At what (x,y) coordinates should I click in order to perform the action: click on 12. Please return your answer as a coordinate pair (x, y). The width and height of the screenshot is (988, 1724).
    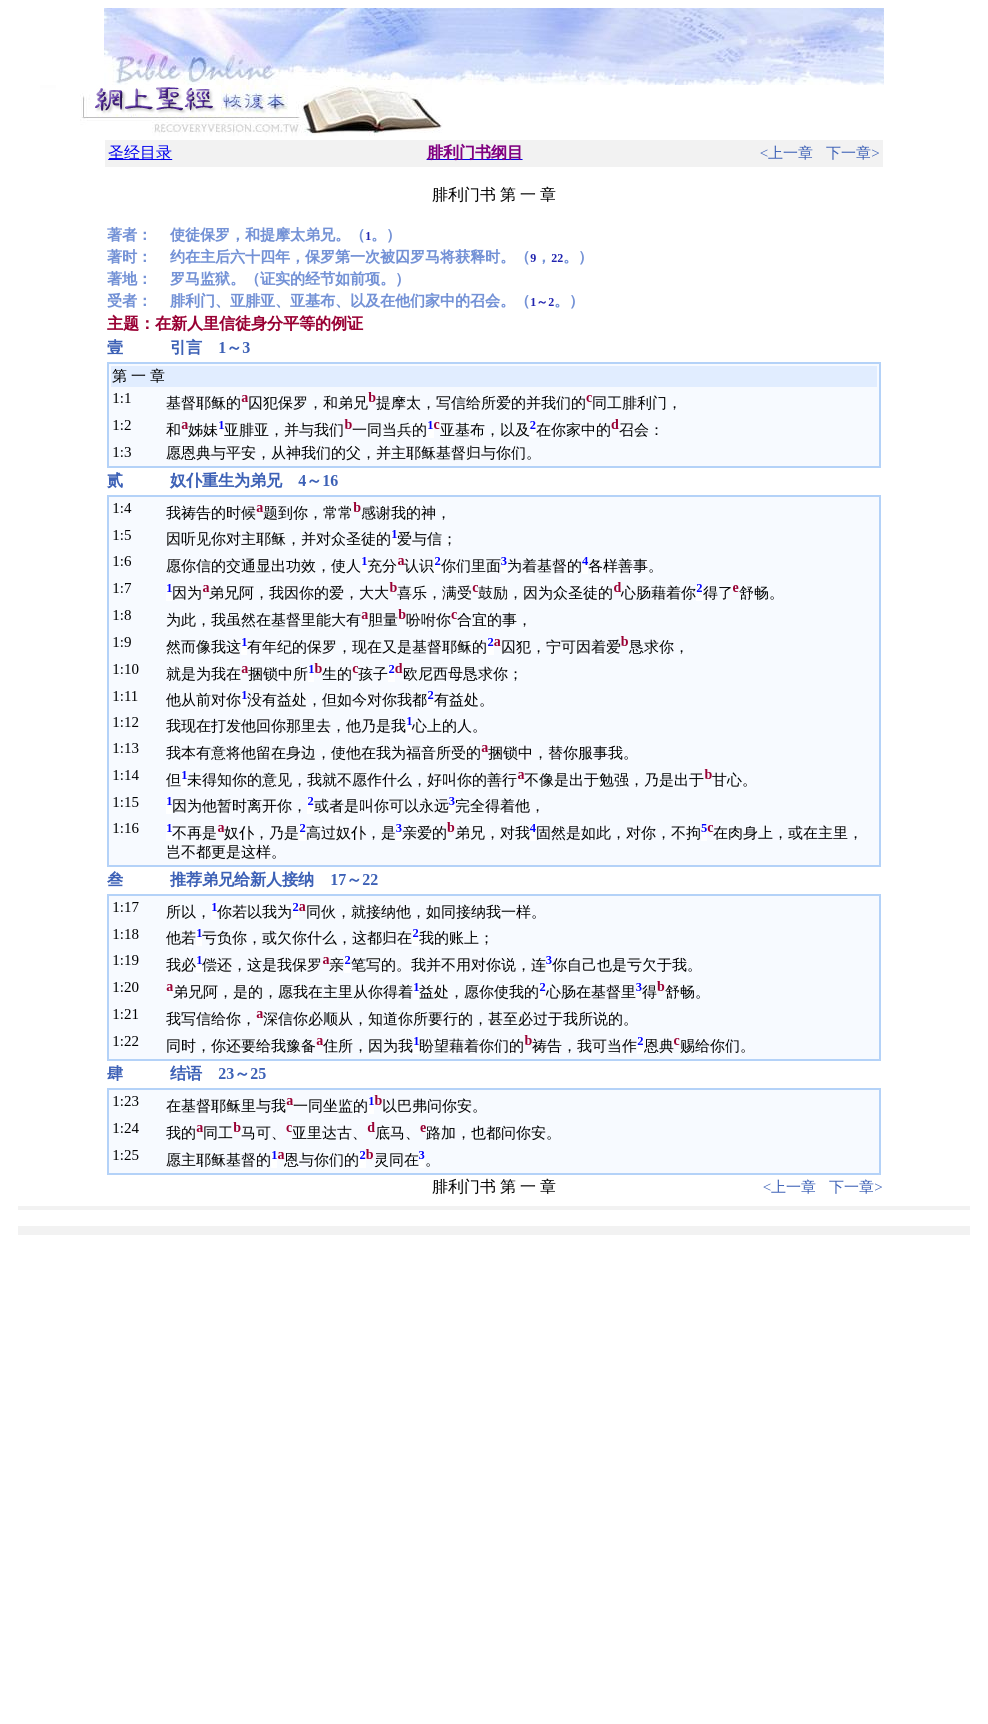
    Looking at the image, I should click on (131, 722).